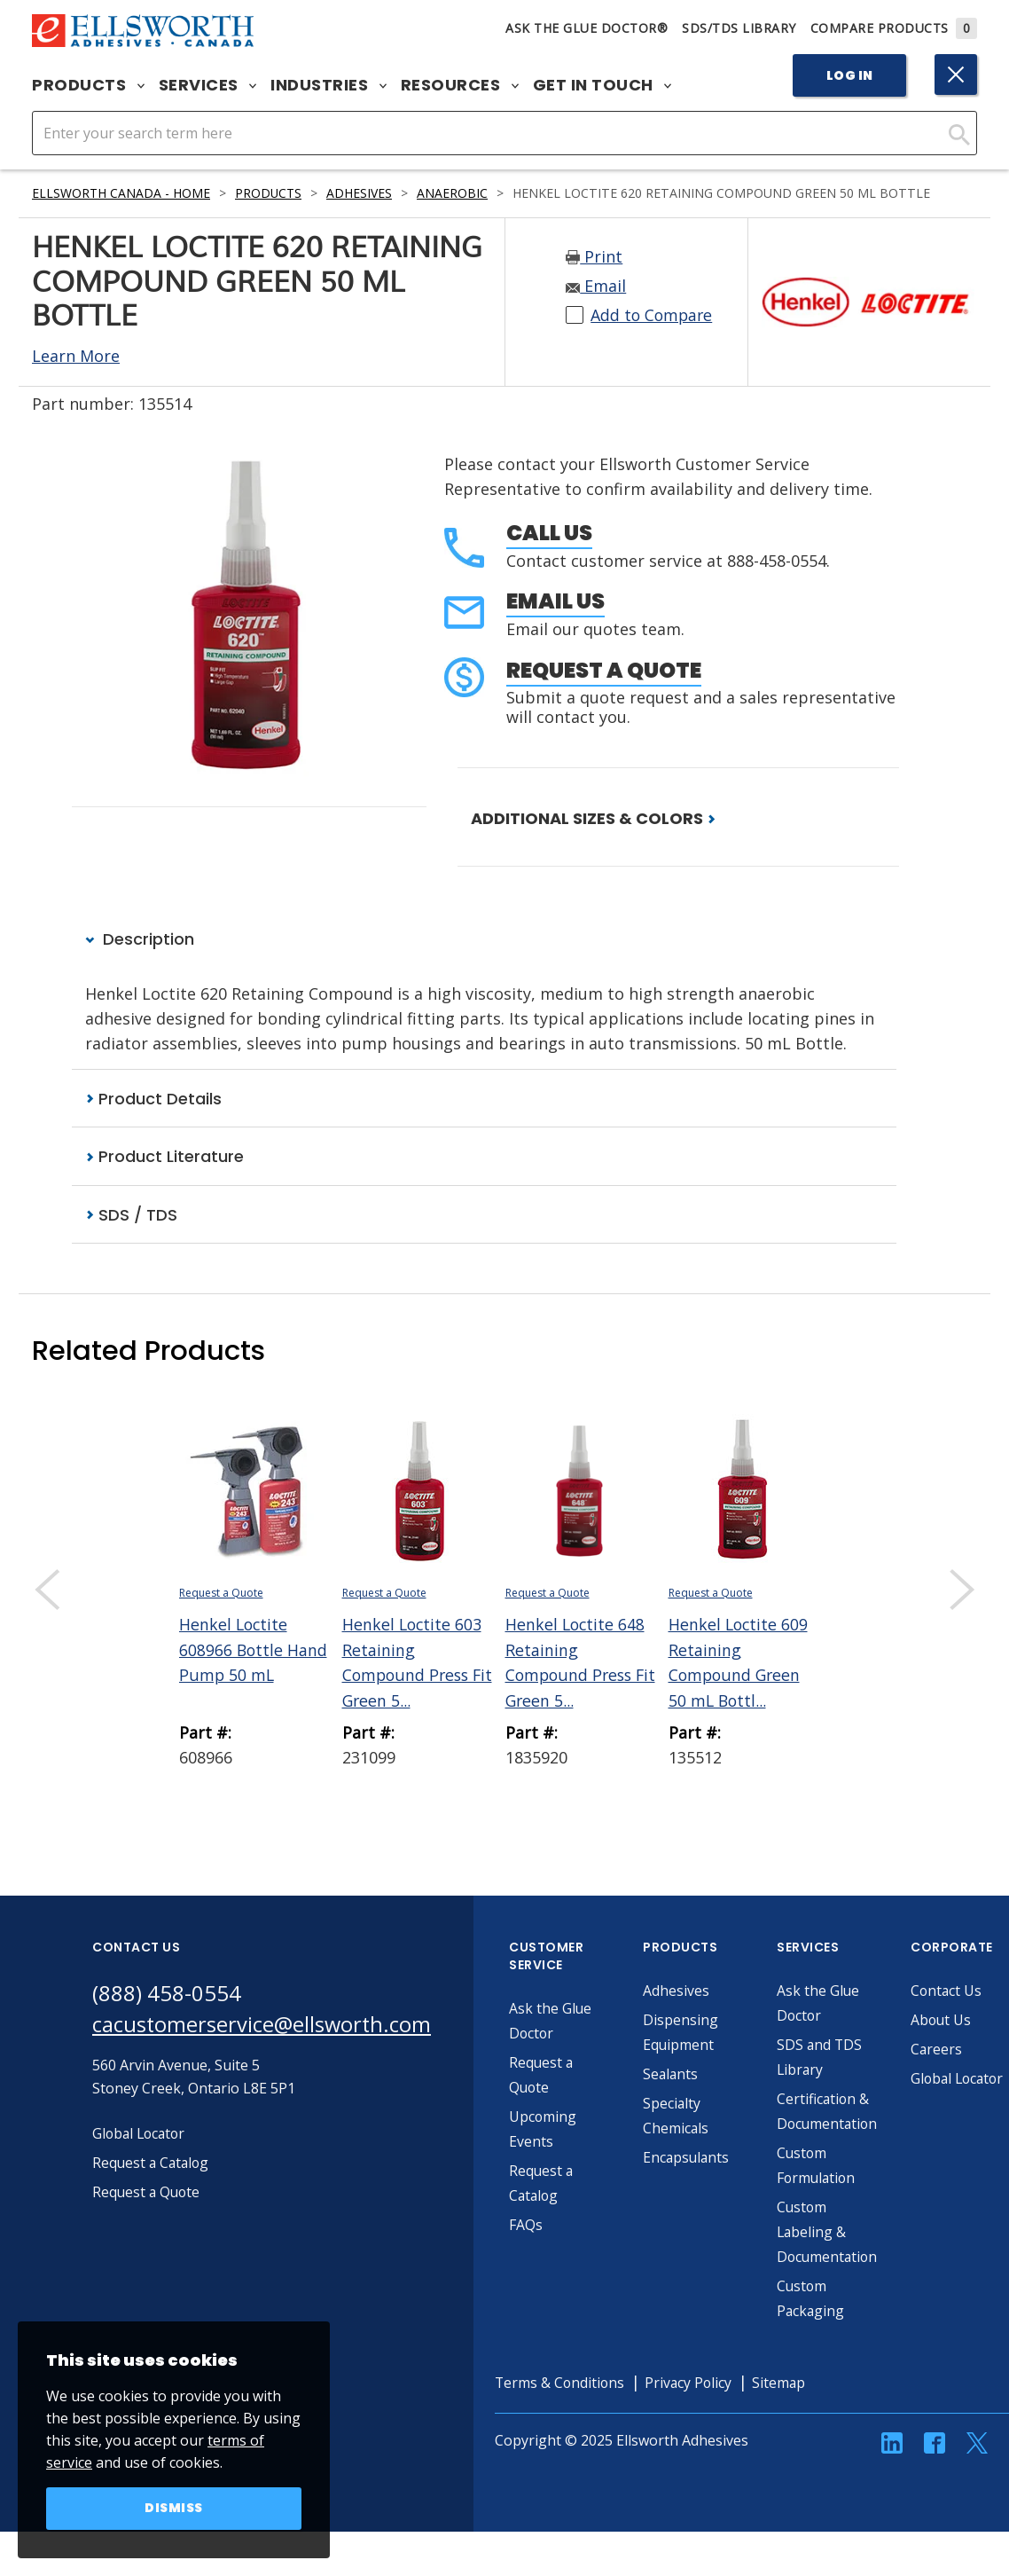 This screenshot has height=2576, width=1009. What do you see at coordinates (849, 75) in the screenshot?
I see `Log In` at bounding box center [849, 75].